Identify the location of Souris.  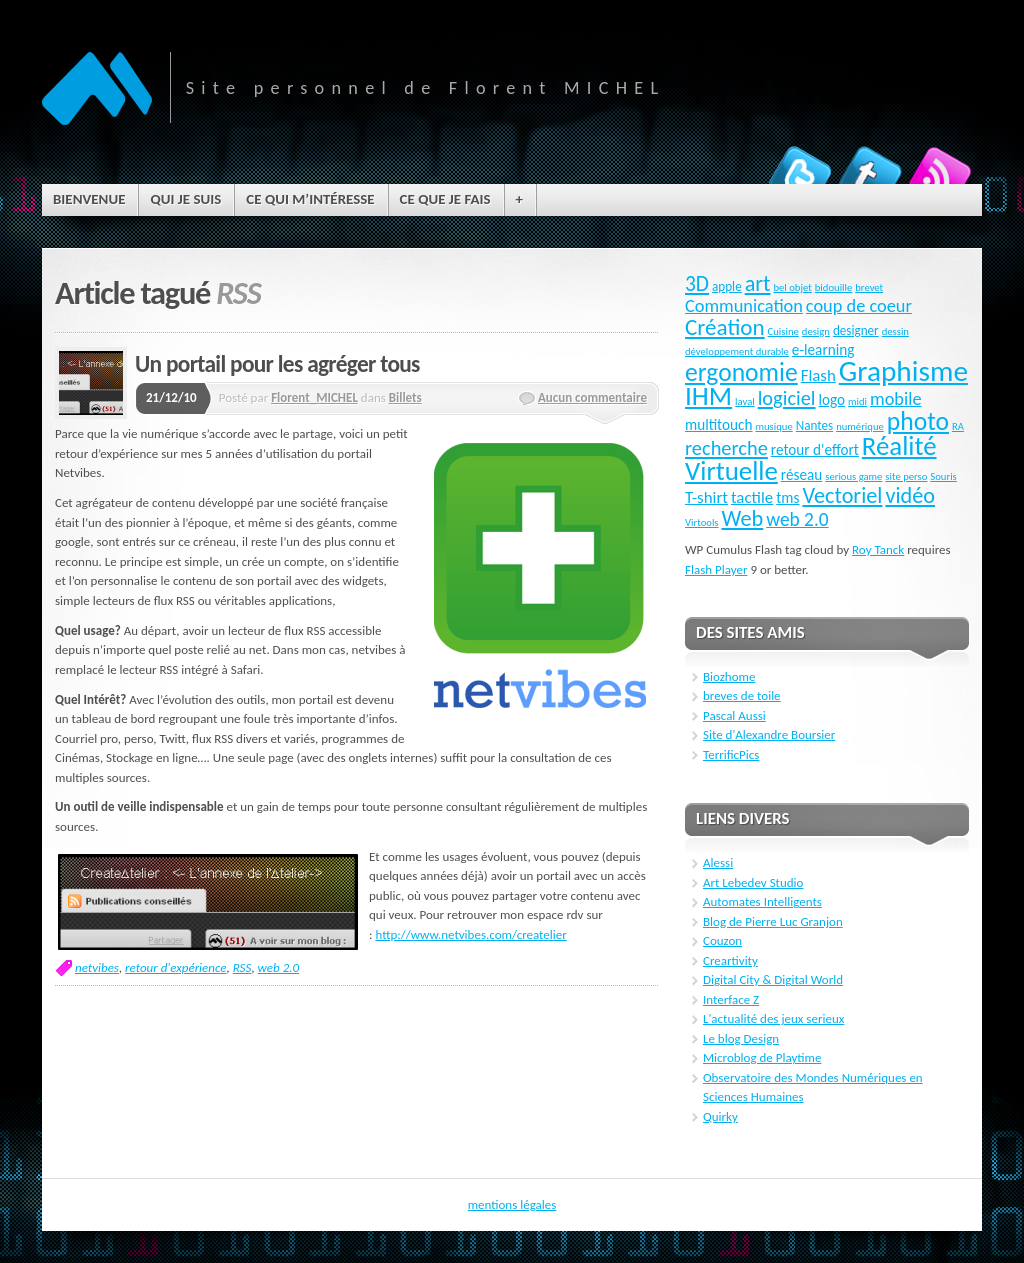
(943, 476).